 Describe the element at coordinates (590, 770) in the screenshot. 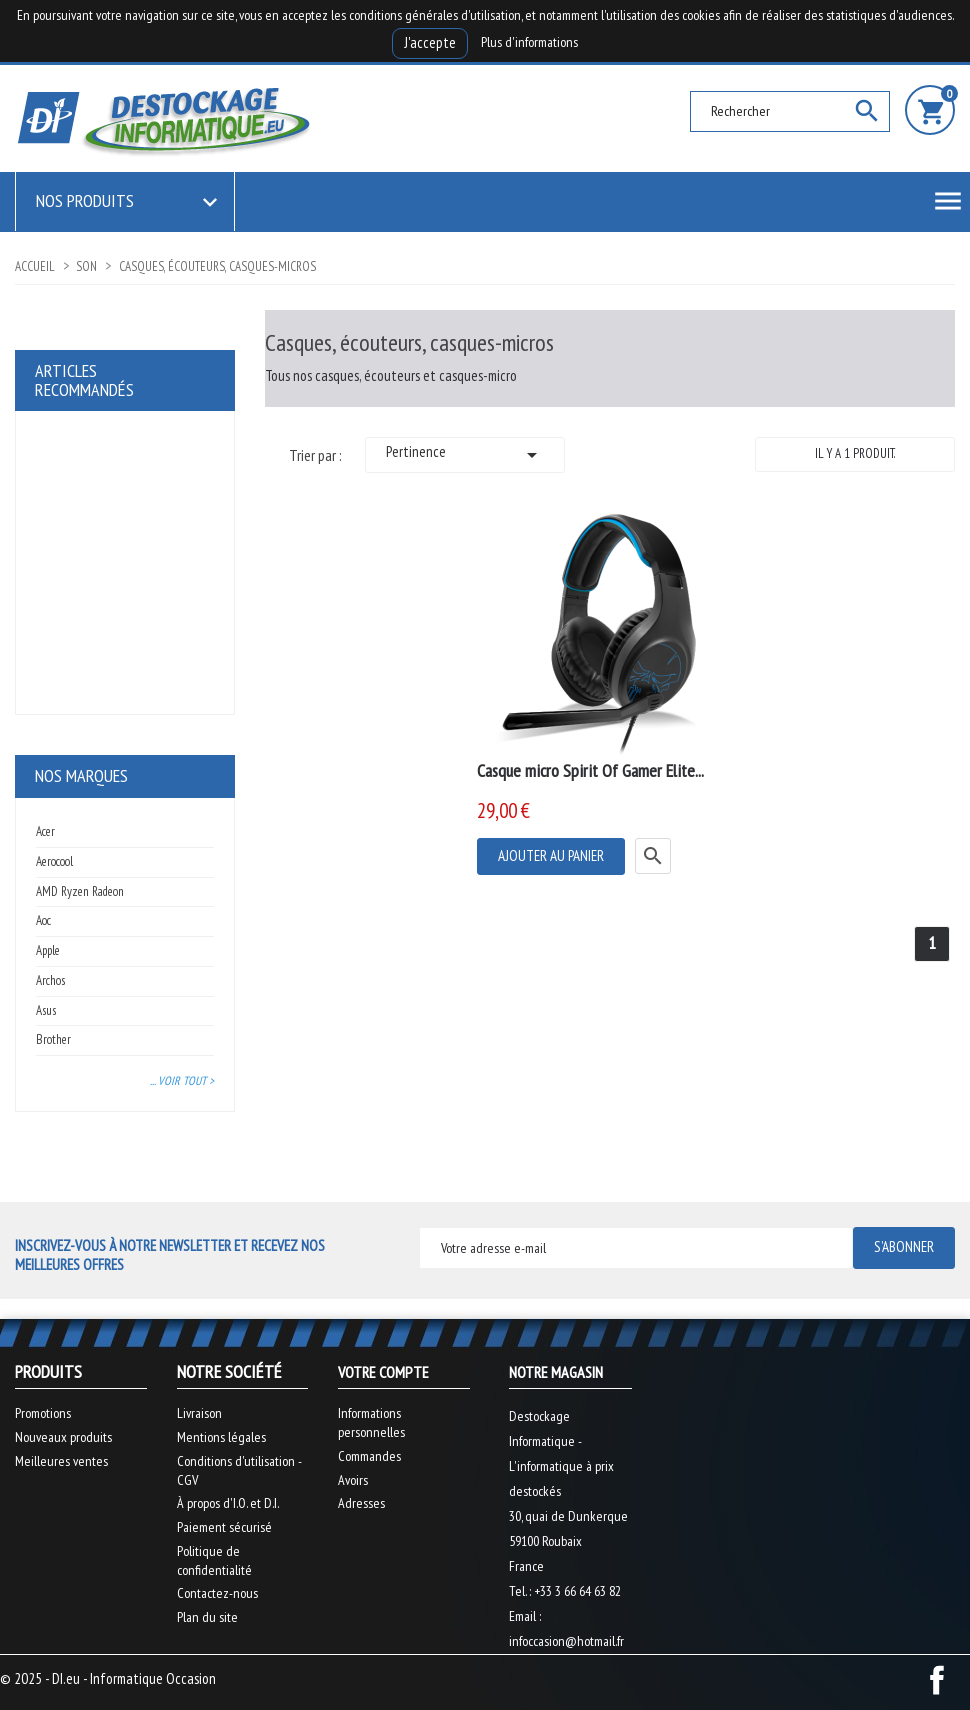

I see `Casque micro Spirit Of Gamer Elite...` at that location.